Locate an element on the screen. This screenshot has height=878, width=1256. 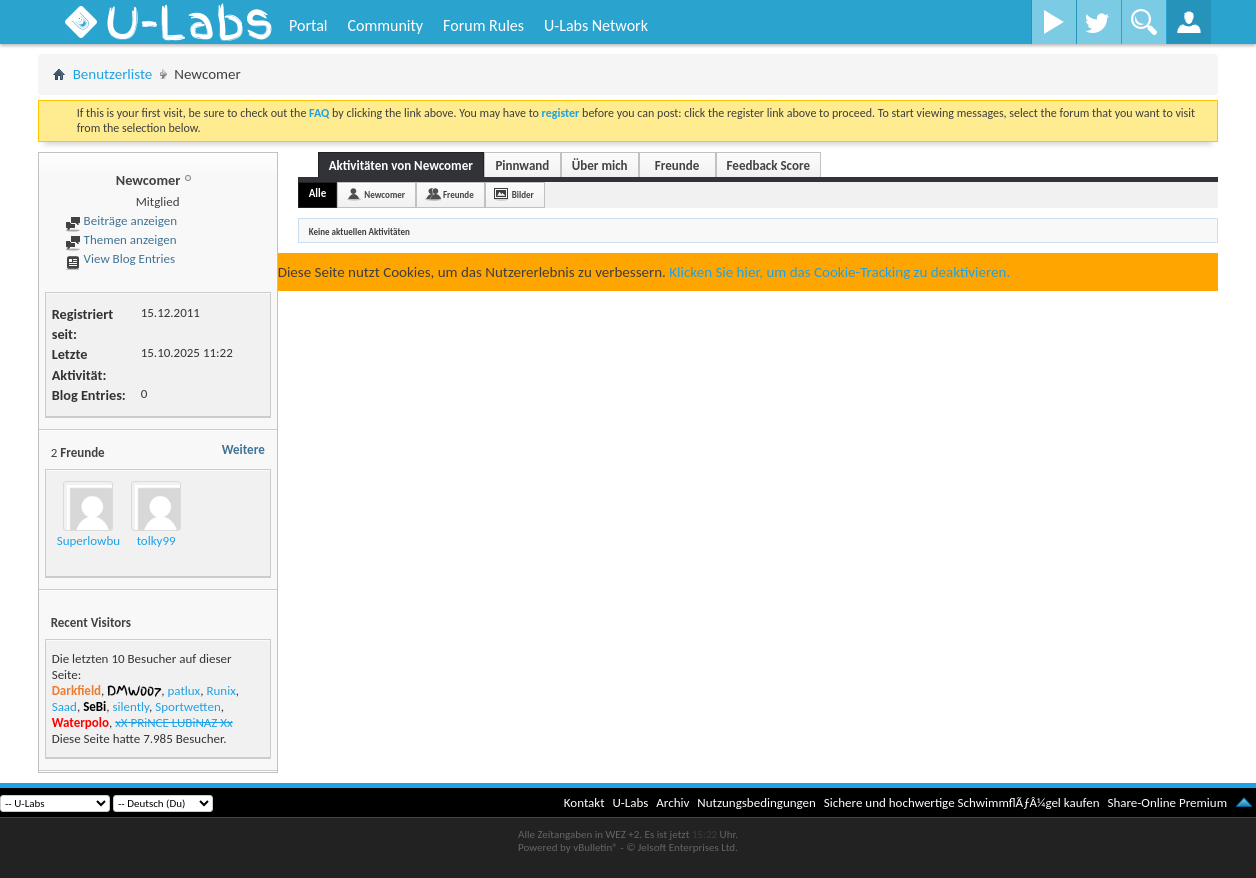
Themen anzeigen is located at coordinates (121, 239).